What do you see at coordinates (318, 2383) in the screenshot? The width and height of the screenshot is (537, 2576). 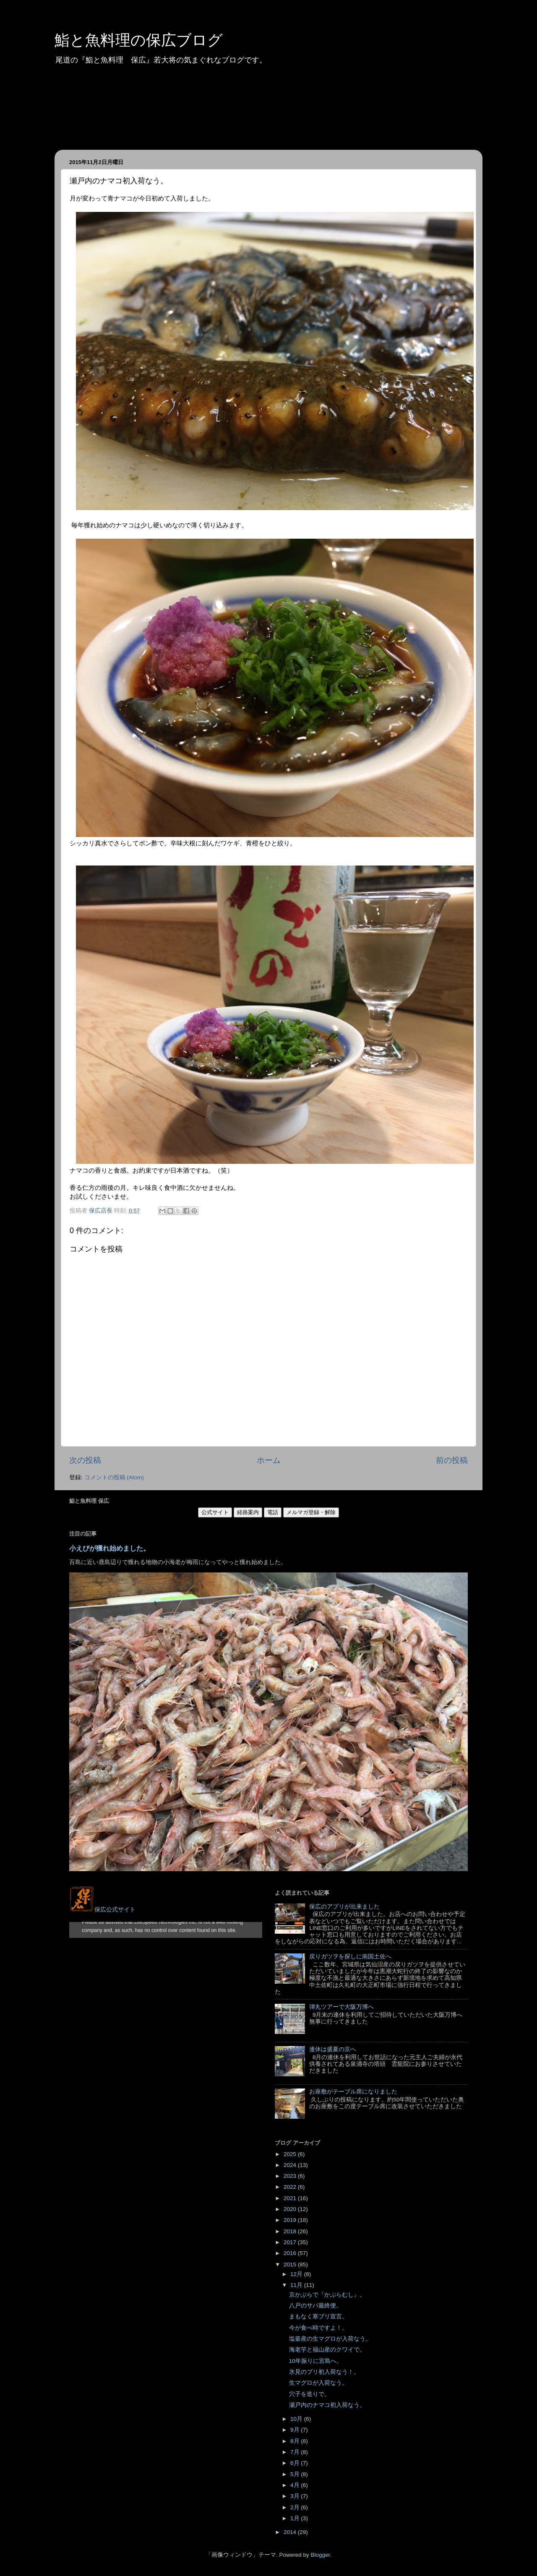 I see `生マグロが入荷なう。` at bounding box center [318, 2383].